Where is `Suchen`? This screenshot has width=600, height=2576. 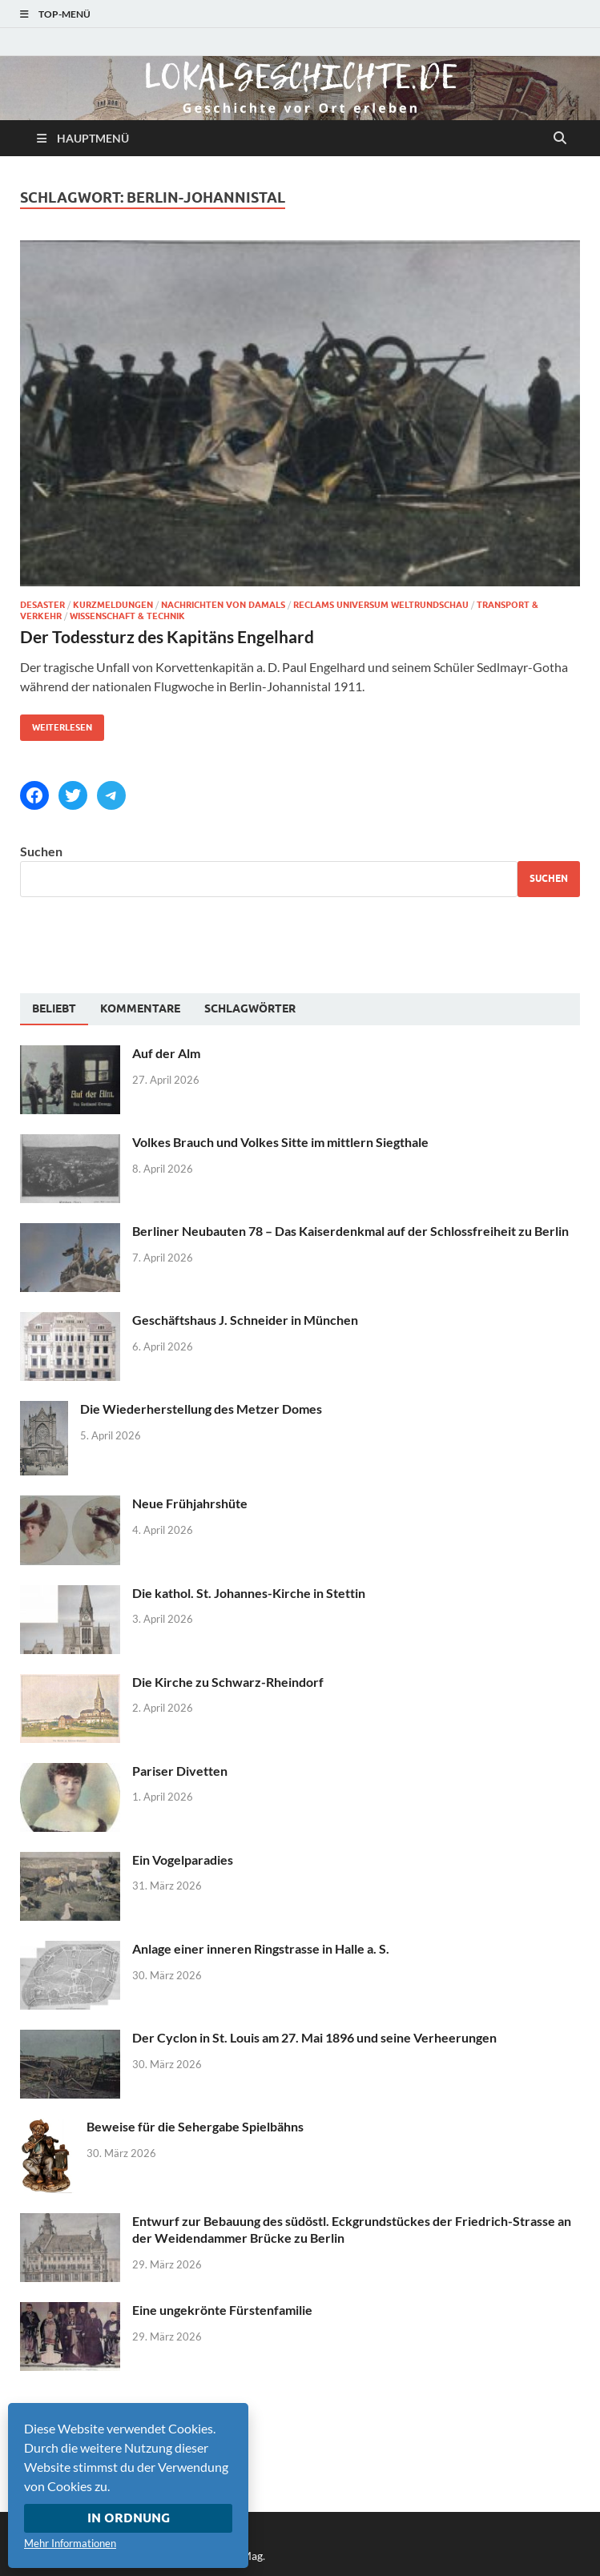
Suchen is located at coordinates (41, 851).